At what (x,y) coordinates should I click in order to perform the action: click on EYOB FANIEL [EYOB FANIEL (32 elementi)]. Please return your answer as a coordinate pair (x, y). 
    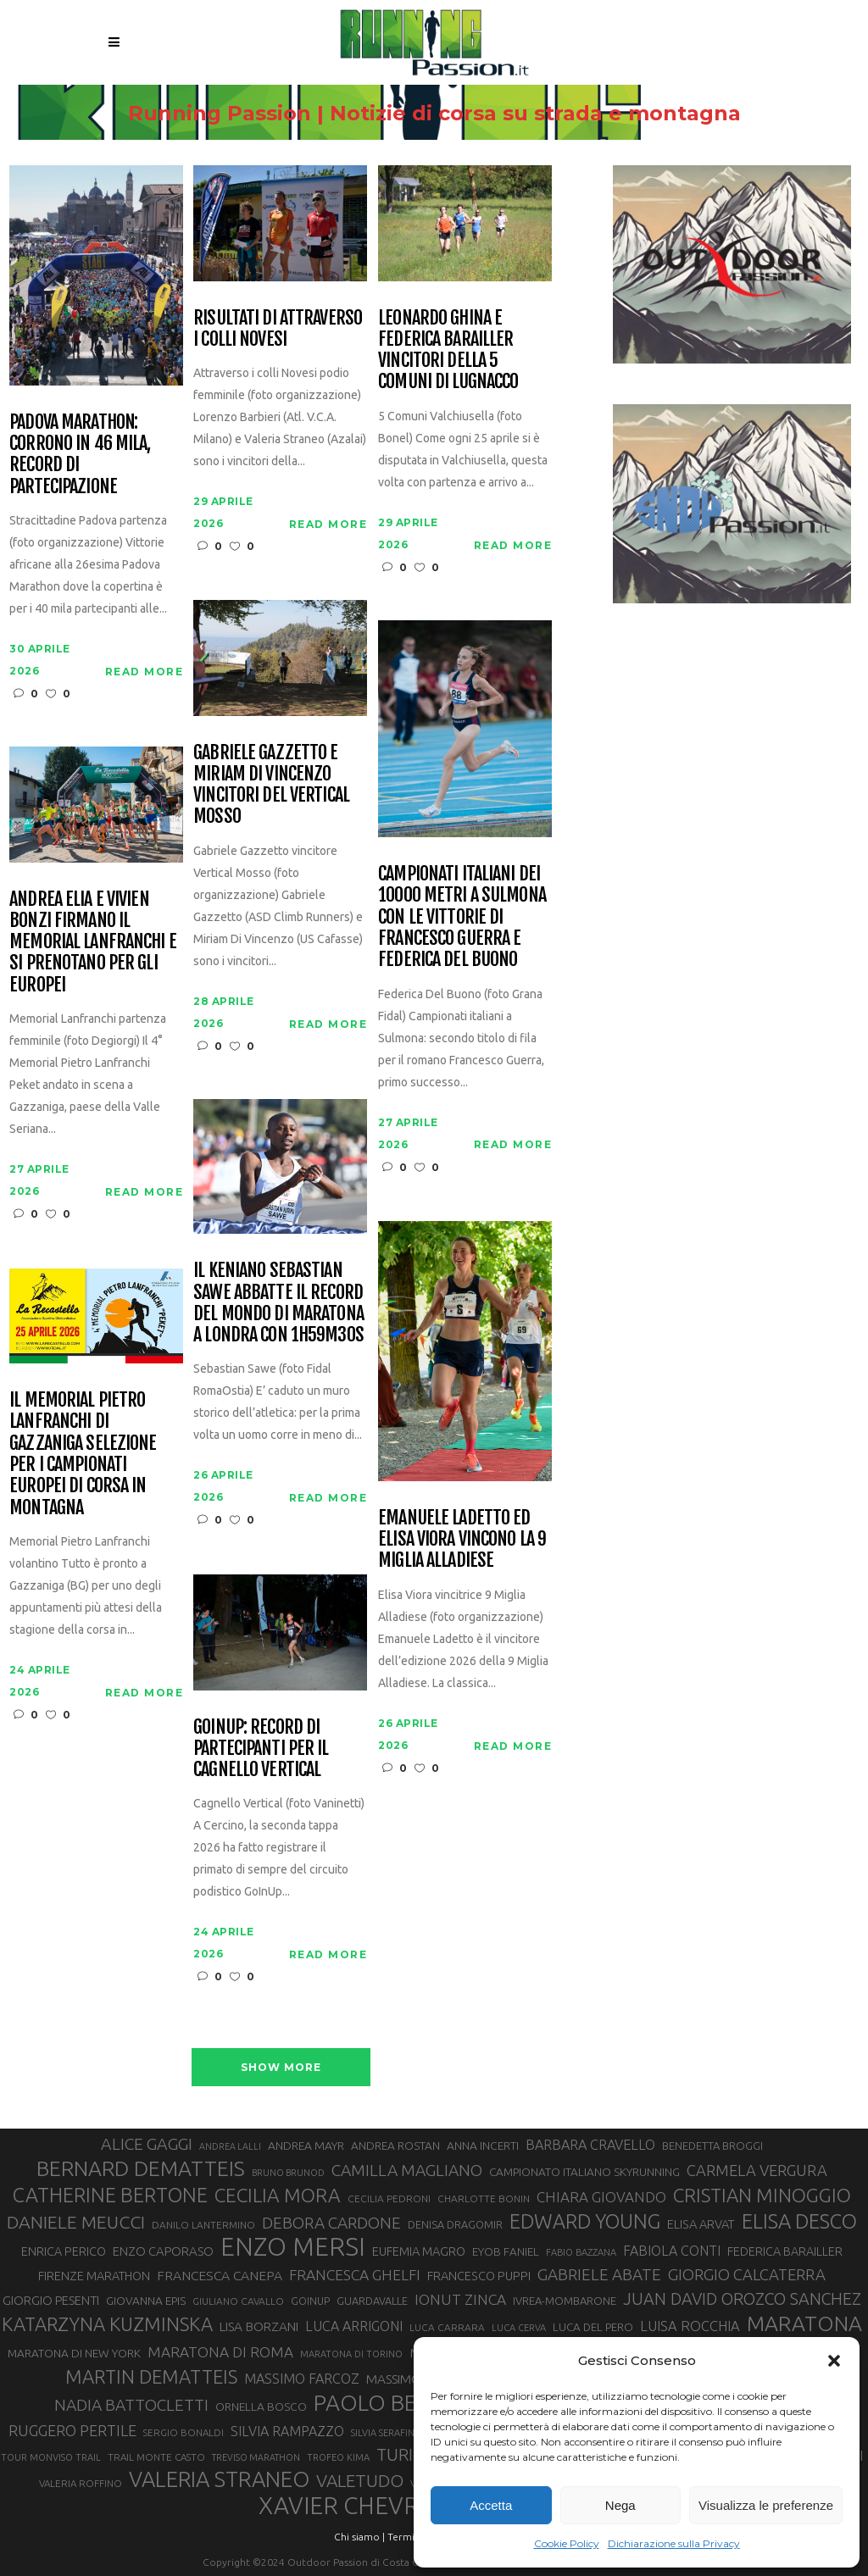
    Looking at the image, I should click on (505, 2252).